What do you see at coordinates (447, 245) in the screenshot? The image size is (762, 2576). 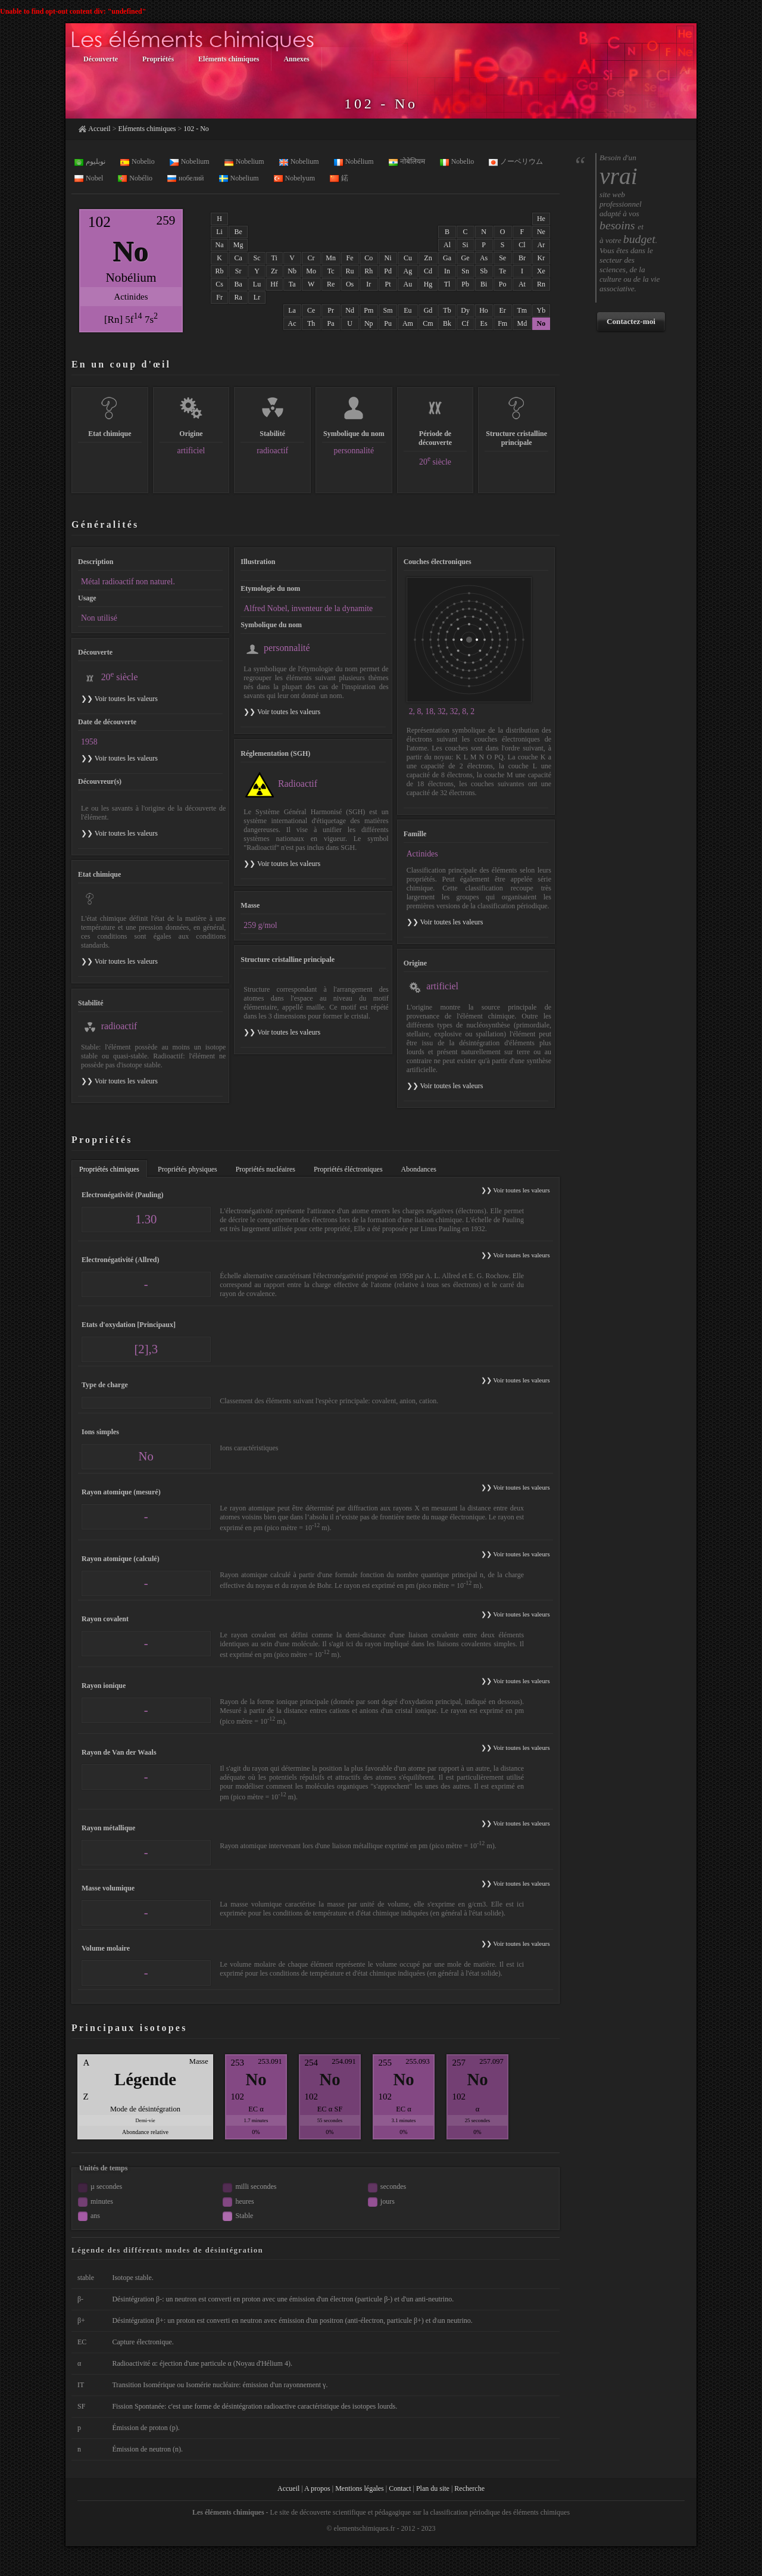 I see `Al` at bounding box center [447, 245].